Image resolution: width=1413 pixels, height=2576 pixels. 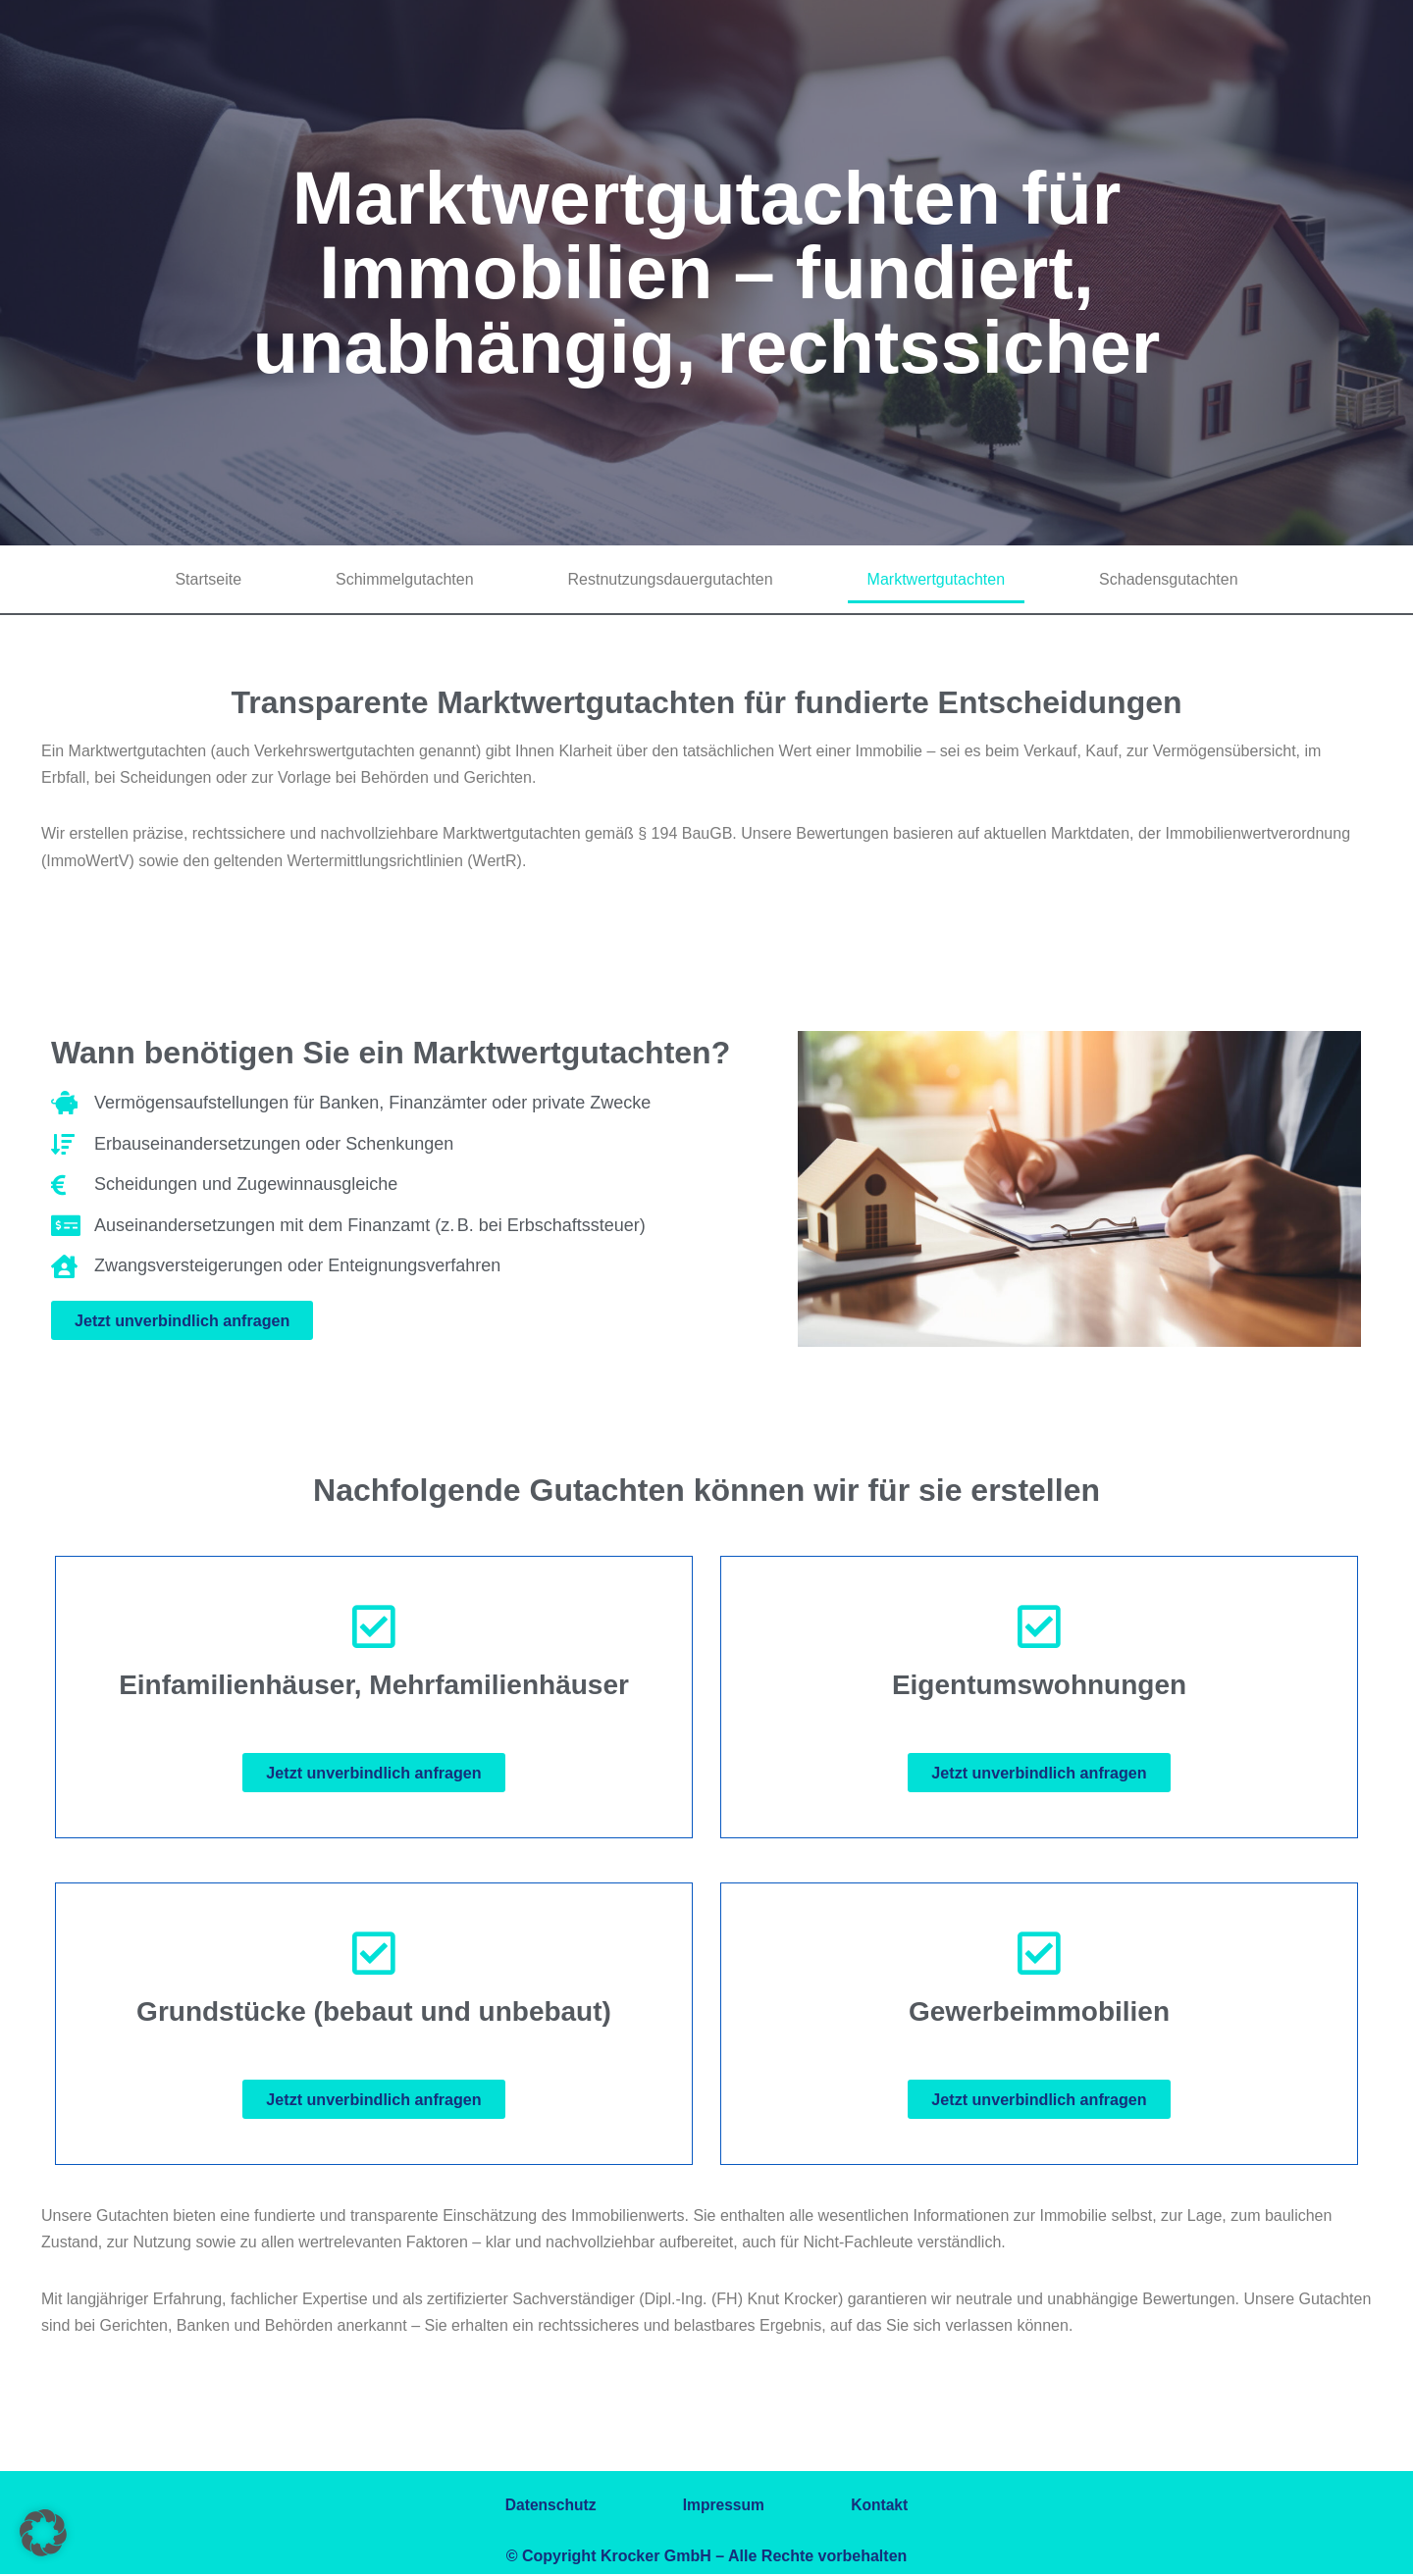 What do you see at coordinates (723, 2507) in the screenshot?
I see `Impressum` at bounding box center [723, 2507].